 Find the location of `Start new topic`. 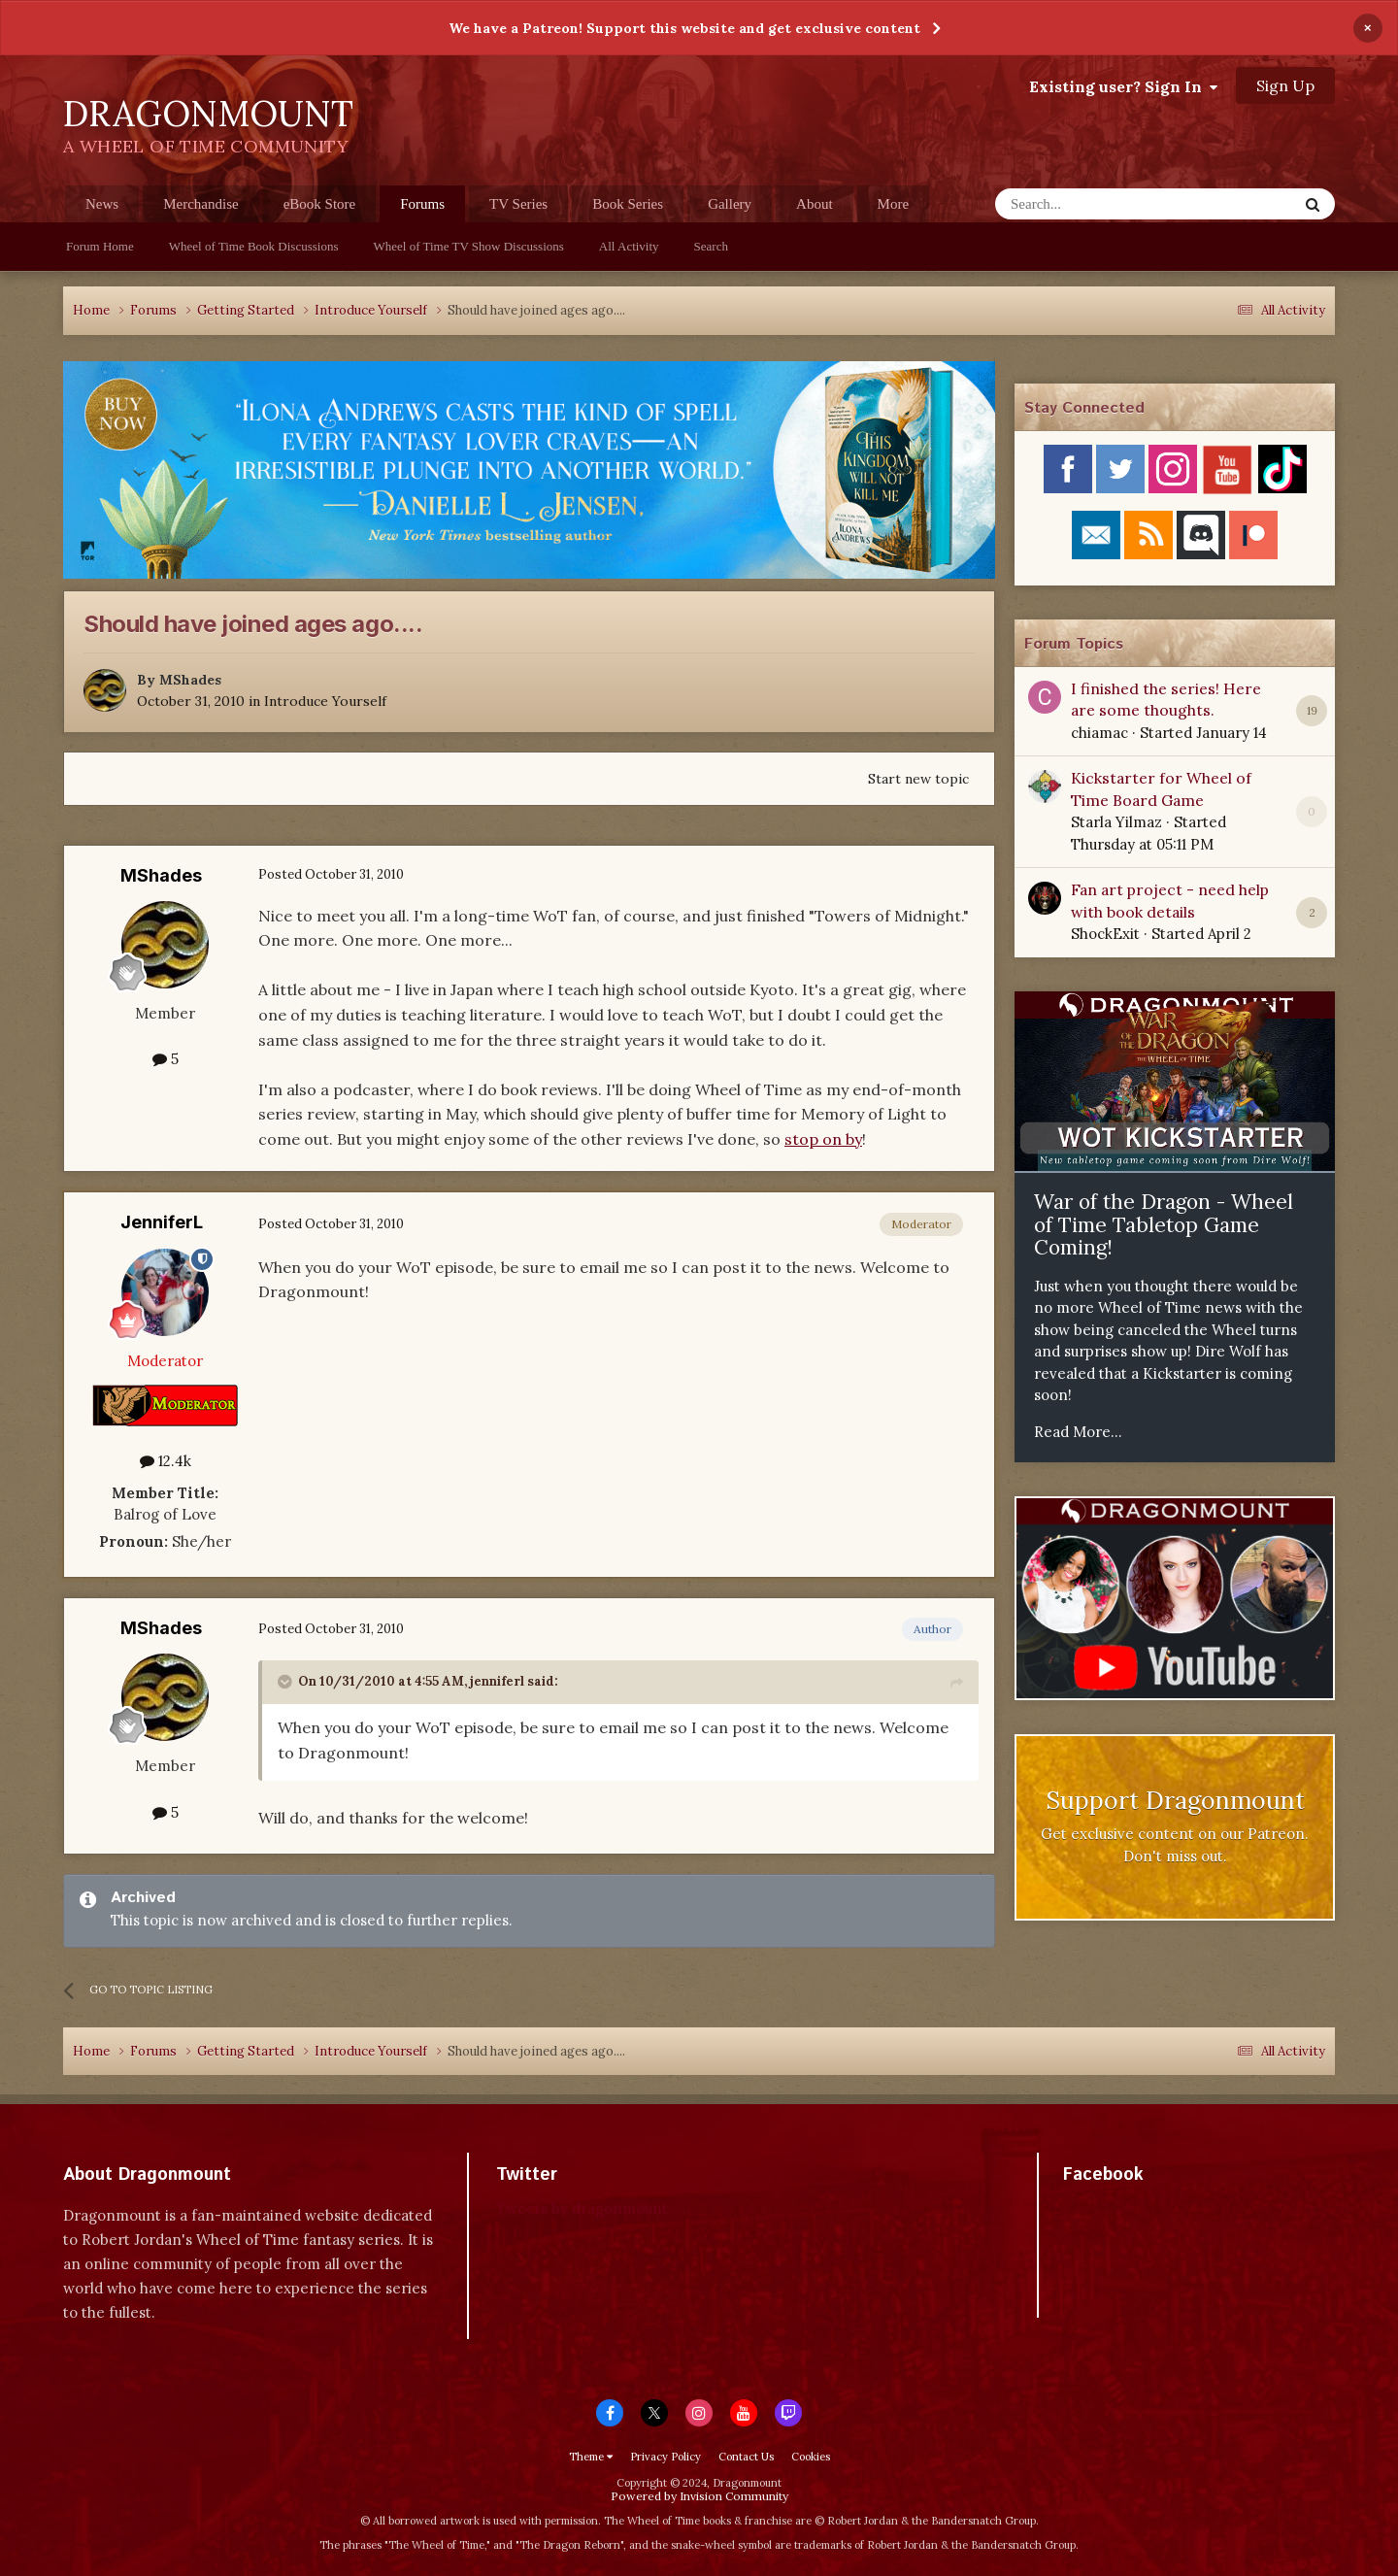

Start new topic is located at coordinates (918, 778).